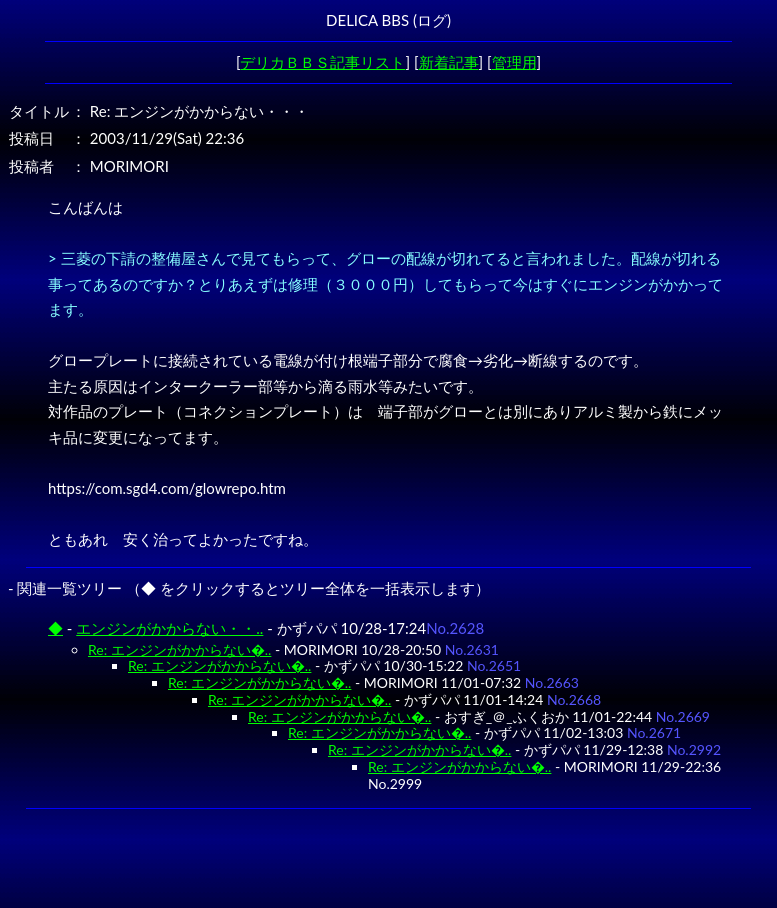 The width and height of the screenshot is (777, 908). Describe the element at coordinates (169, 628) in the screenshot. I see `エンジンがかからない・・..` at that location.